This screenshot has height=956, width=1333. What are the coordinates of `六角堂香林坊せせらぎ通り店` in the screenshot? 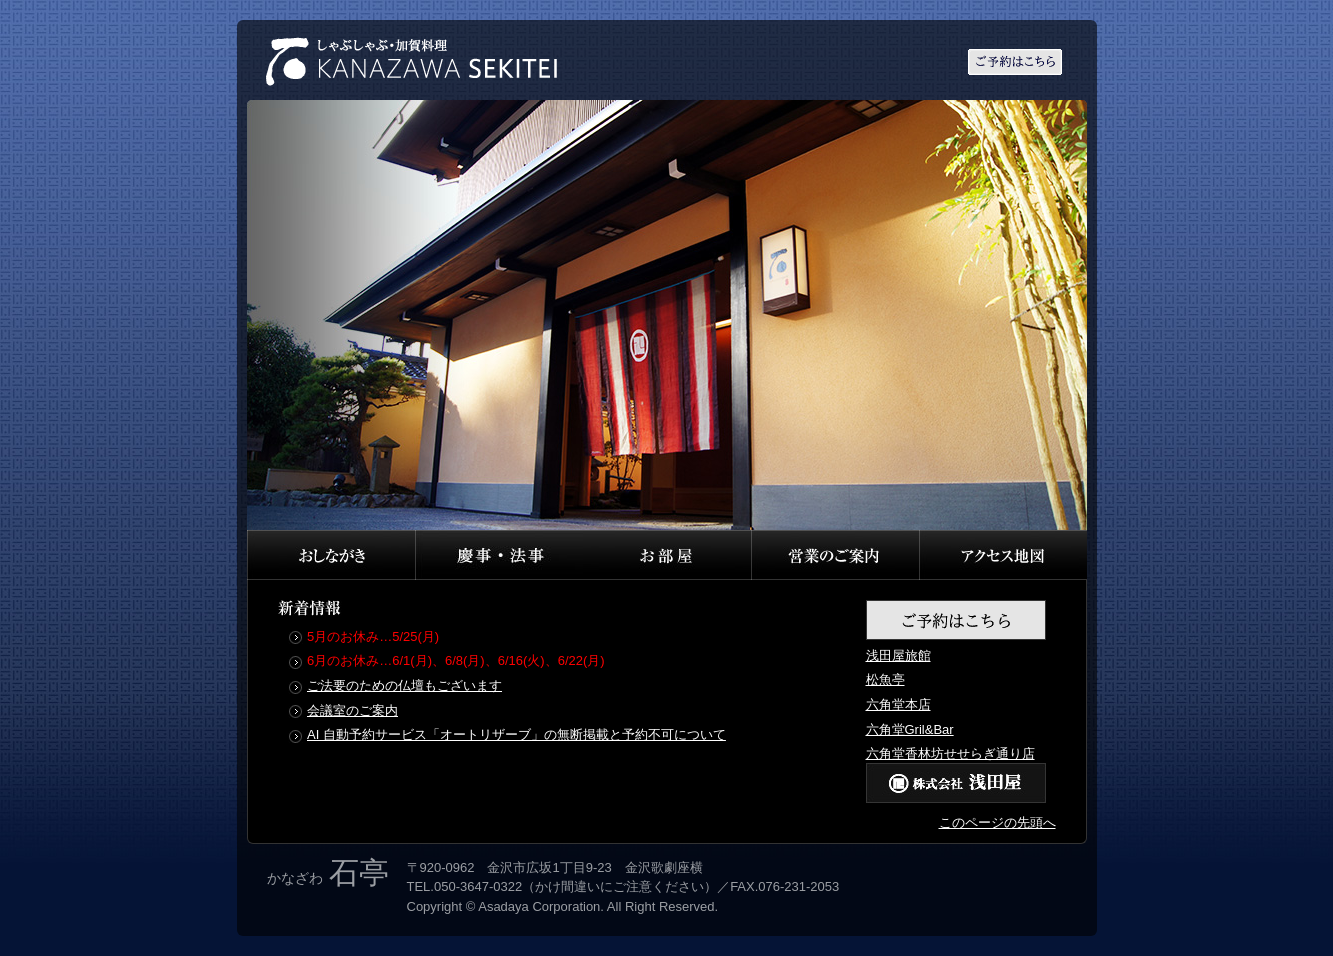 It's located at (950, 753).